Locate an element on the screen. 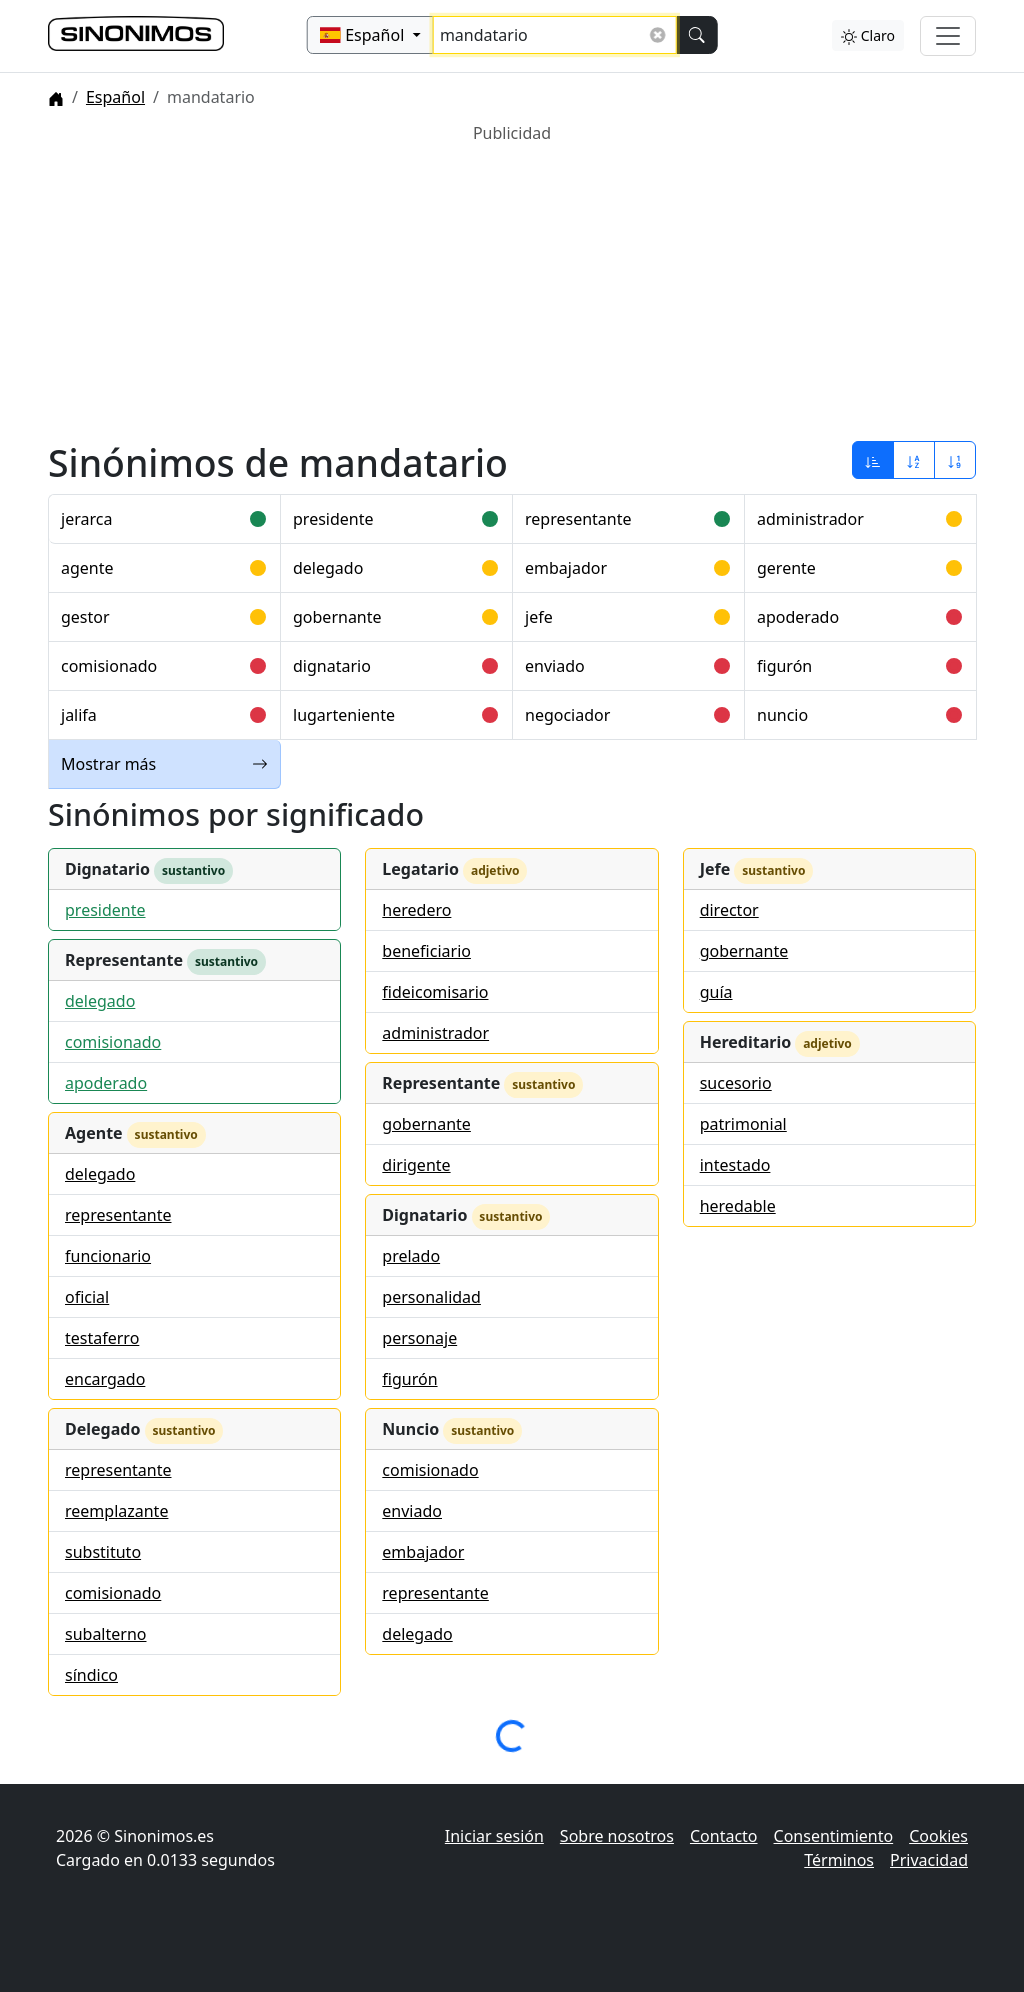  delegado is located at coordinates (328, 568).